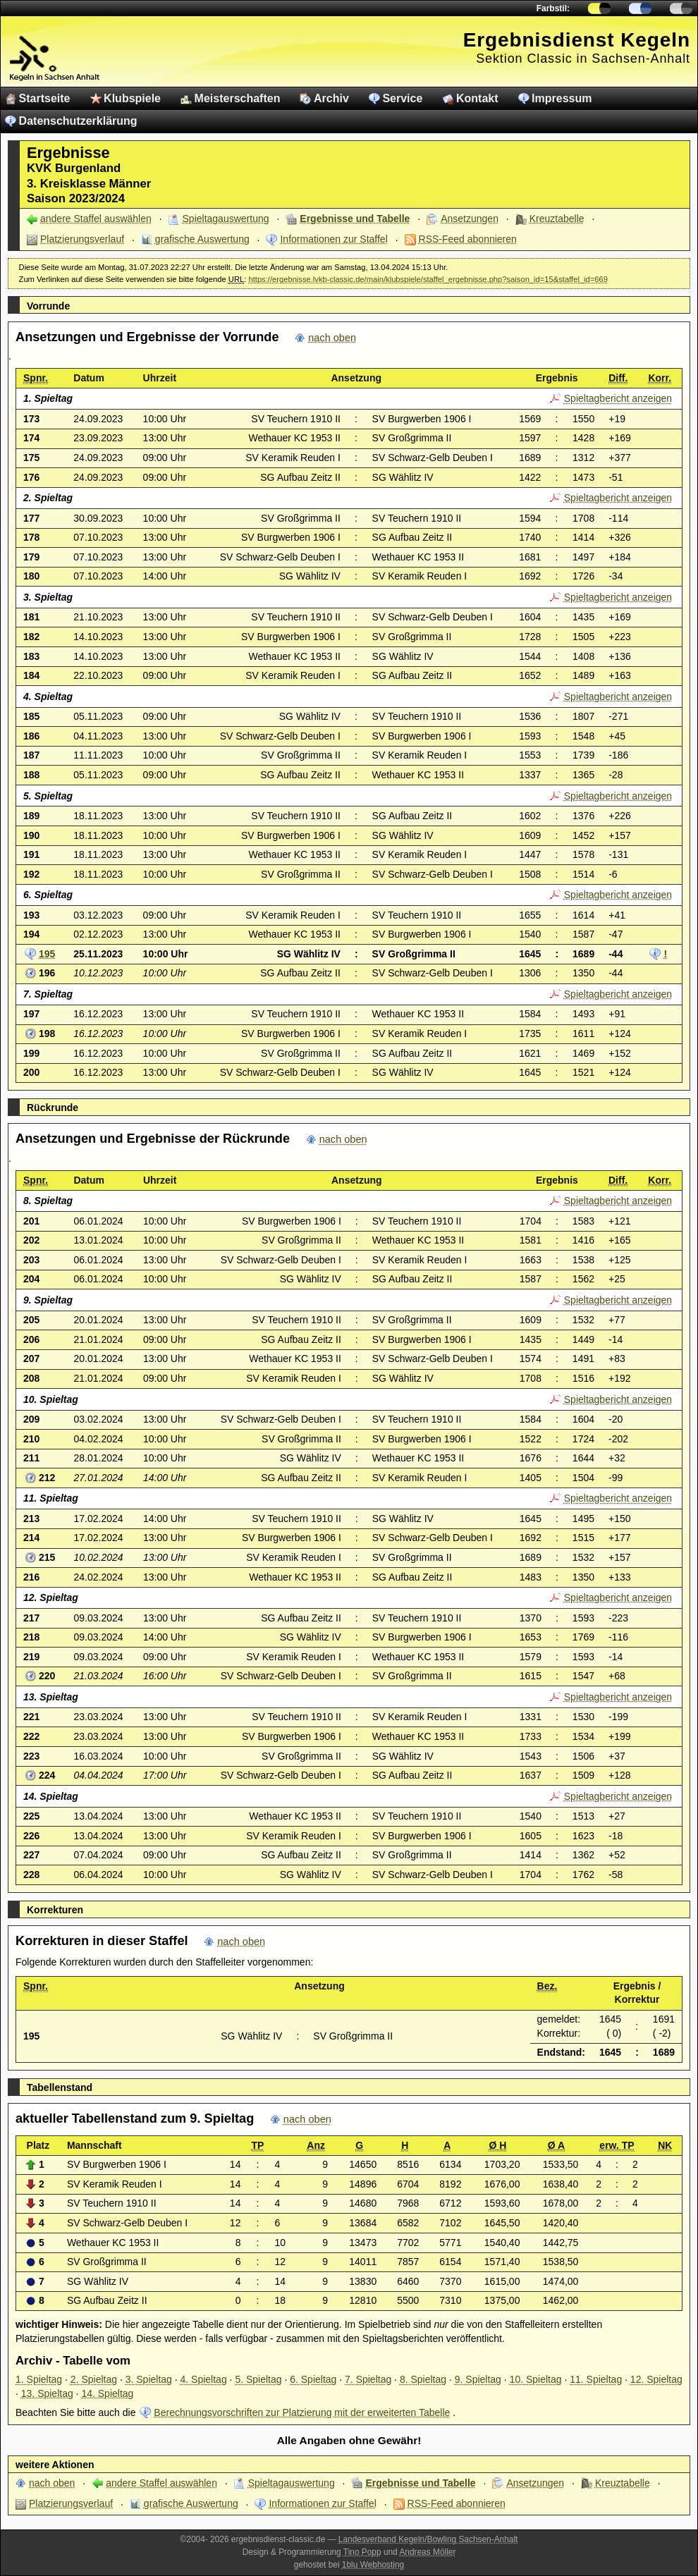 Image resolution: width=698 pixels, height=2576 pixels. Describe the element at coordinates (562, 98) in the screenshot. I see `Impressum` at that location.